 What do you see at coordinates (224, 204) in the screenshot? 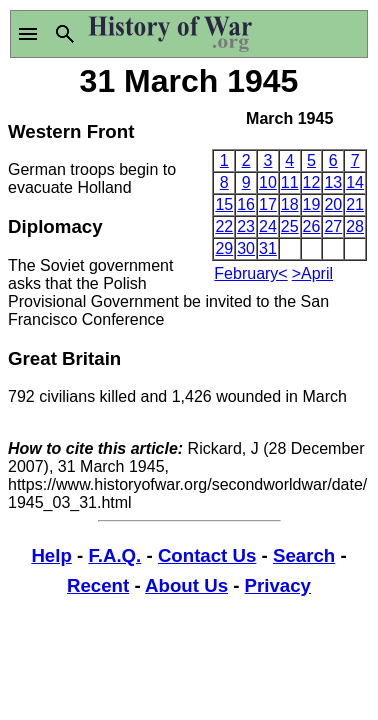
I see `15` at bounding box center [224, 204].